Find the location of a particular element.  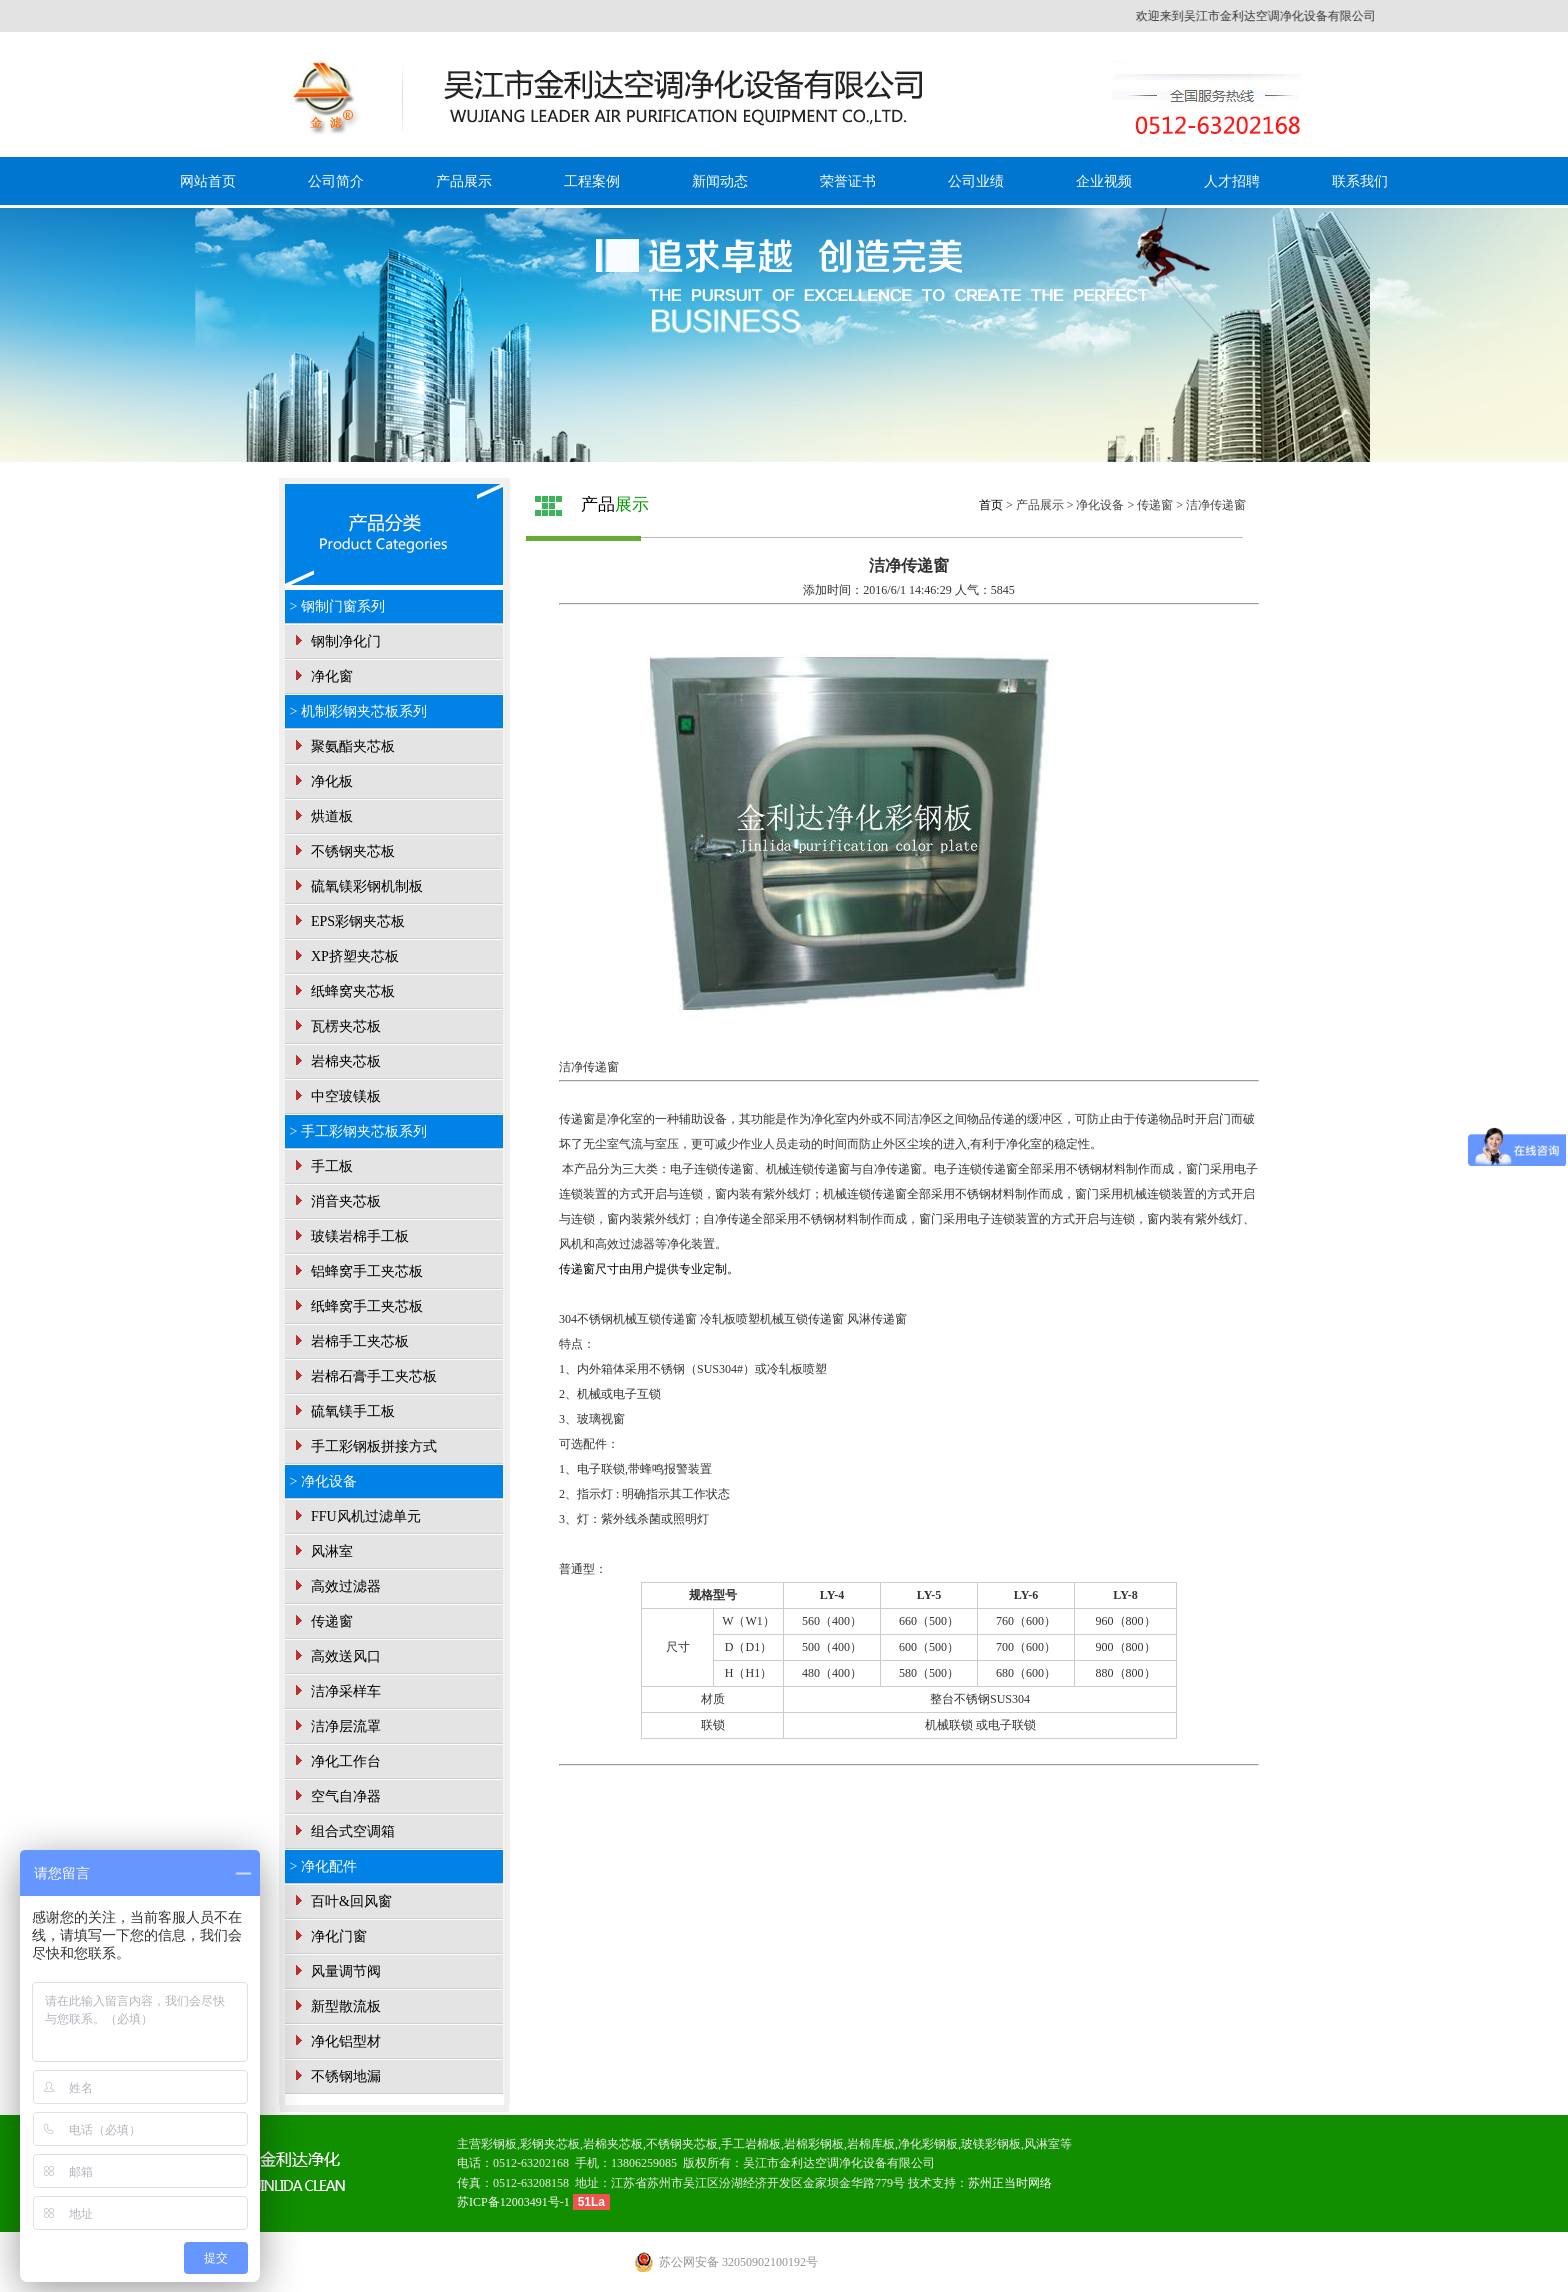

> 净化配件 is located at coordinates (323, 1866).